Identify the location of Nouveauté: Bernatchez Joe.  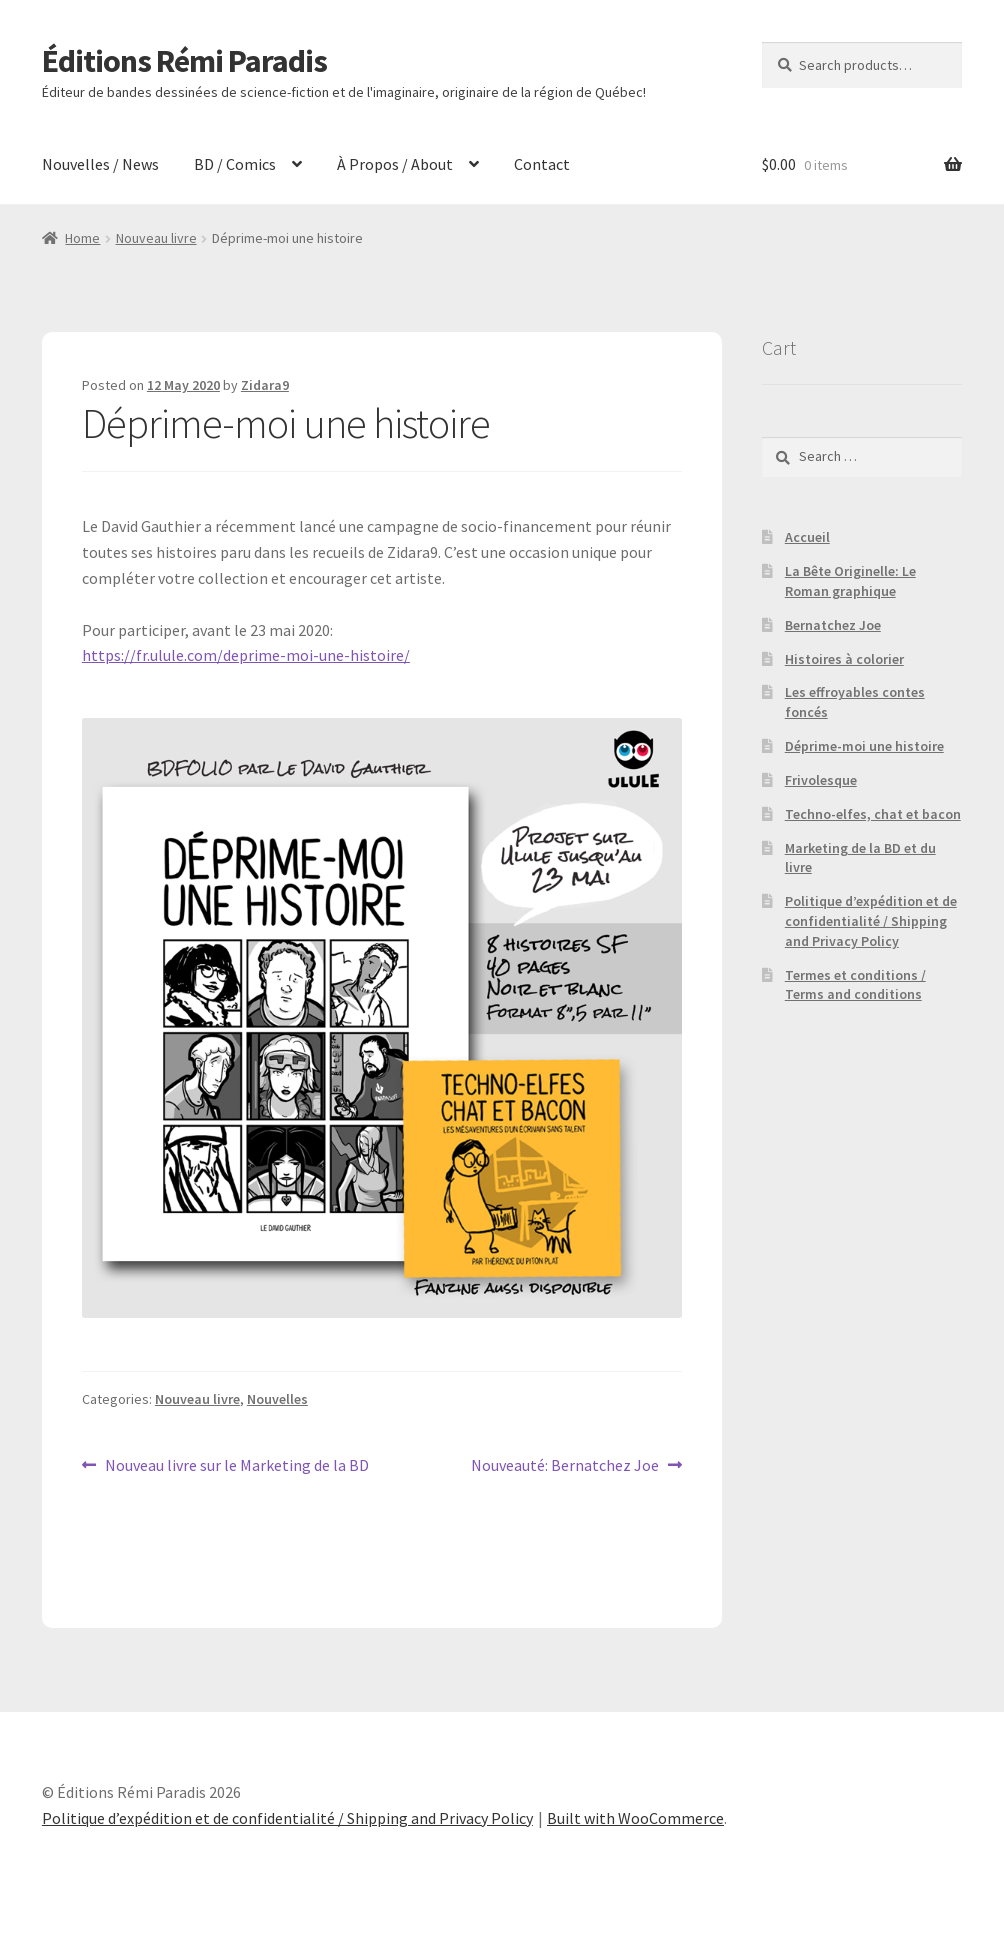
(565, 1466).